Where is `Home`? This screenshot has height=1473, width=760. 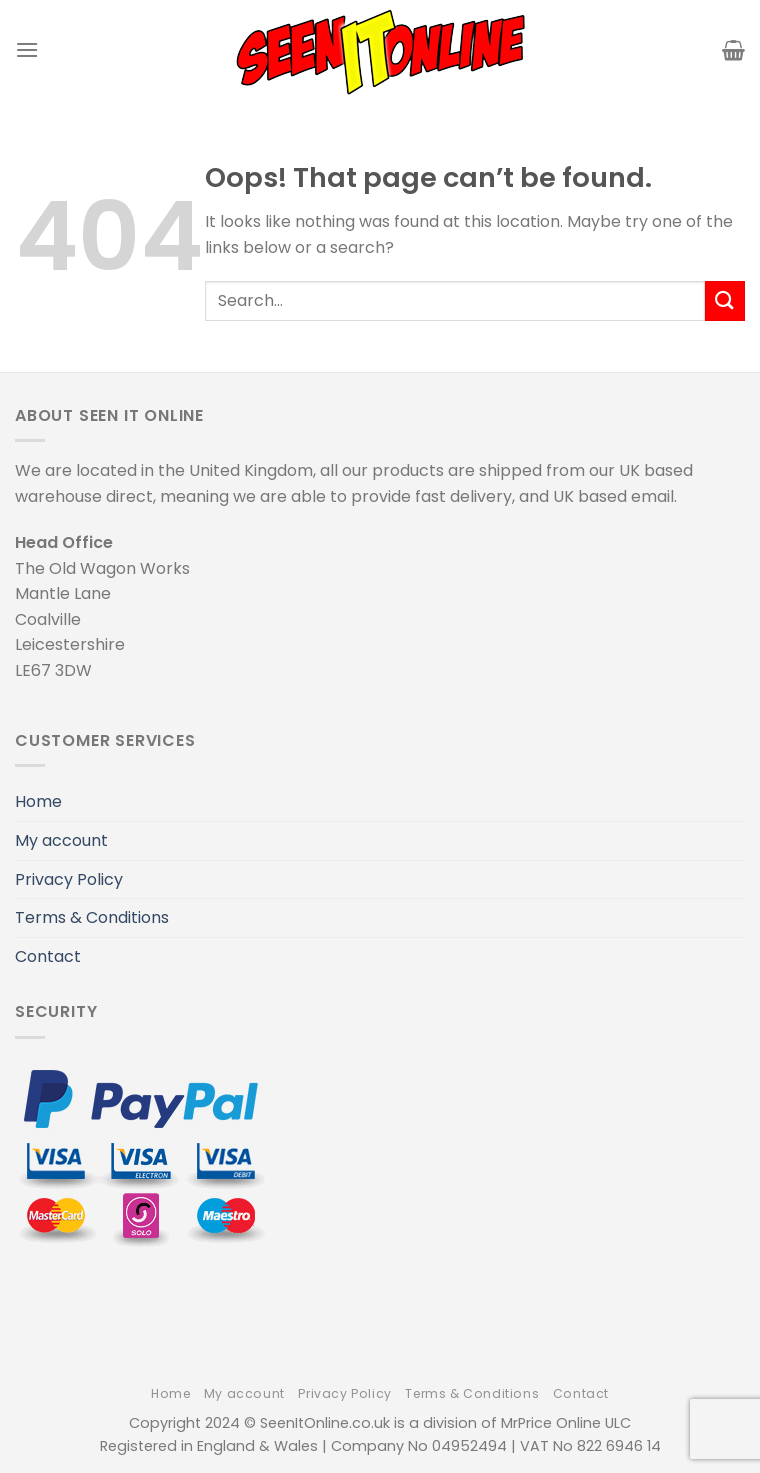
Home is located at coordinates (38, 801).